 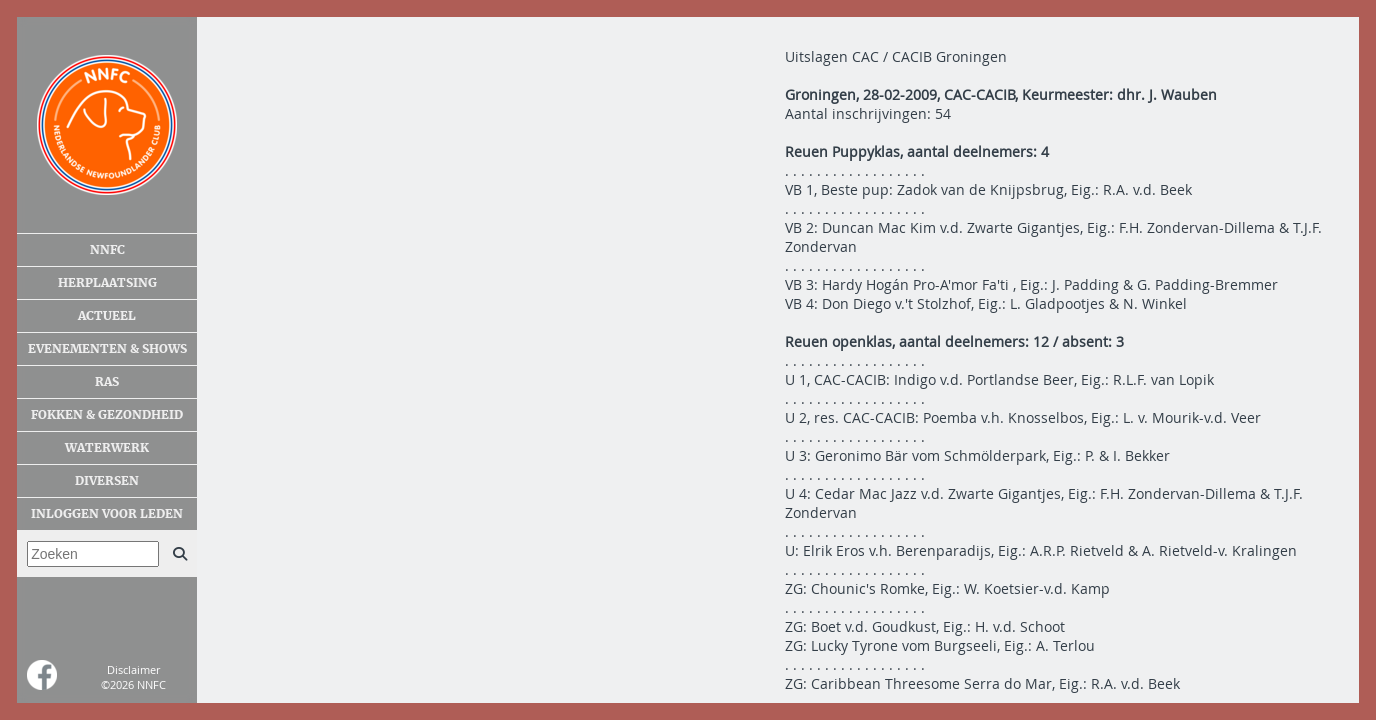 I want to click on Evenementen & shows, so click(x=107, y=349).